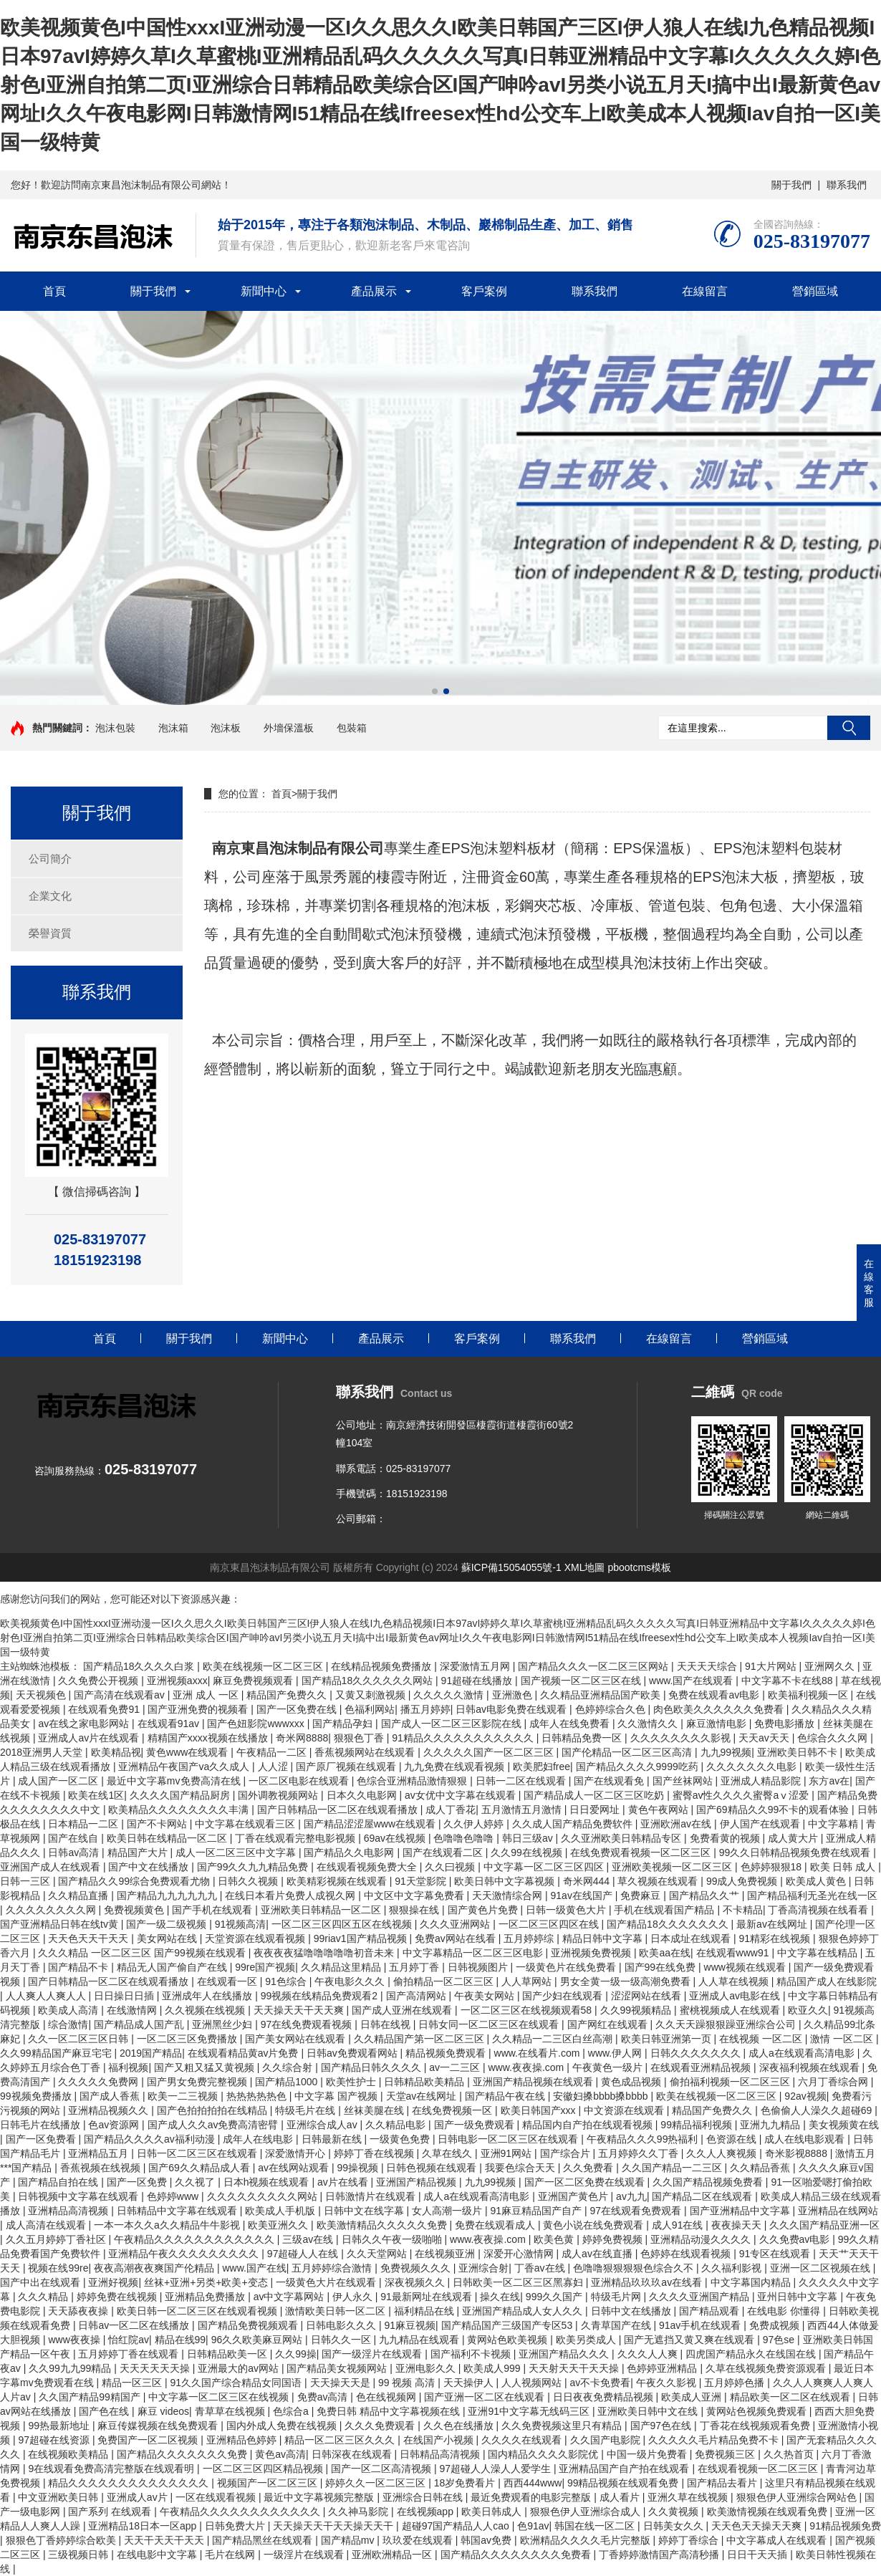 This screenshot has height=2576, width=881. Describe the element at coordinates (496, 2225) in the screenshot. I see `免费在线观看成人` at that location.